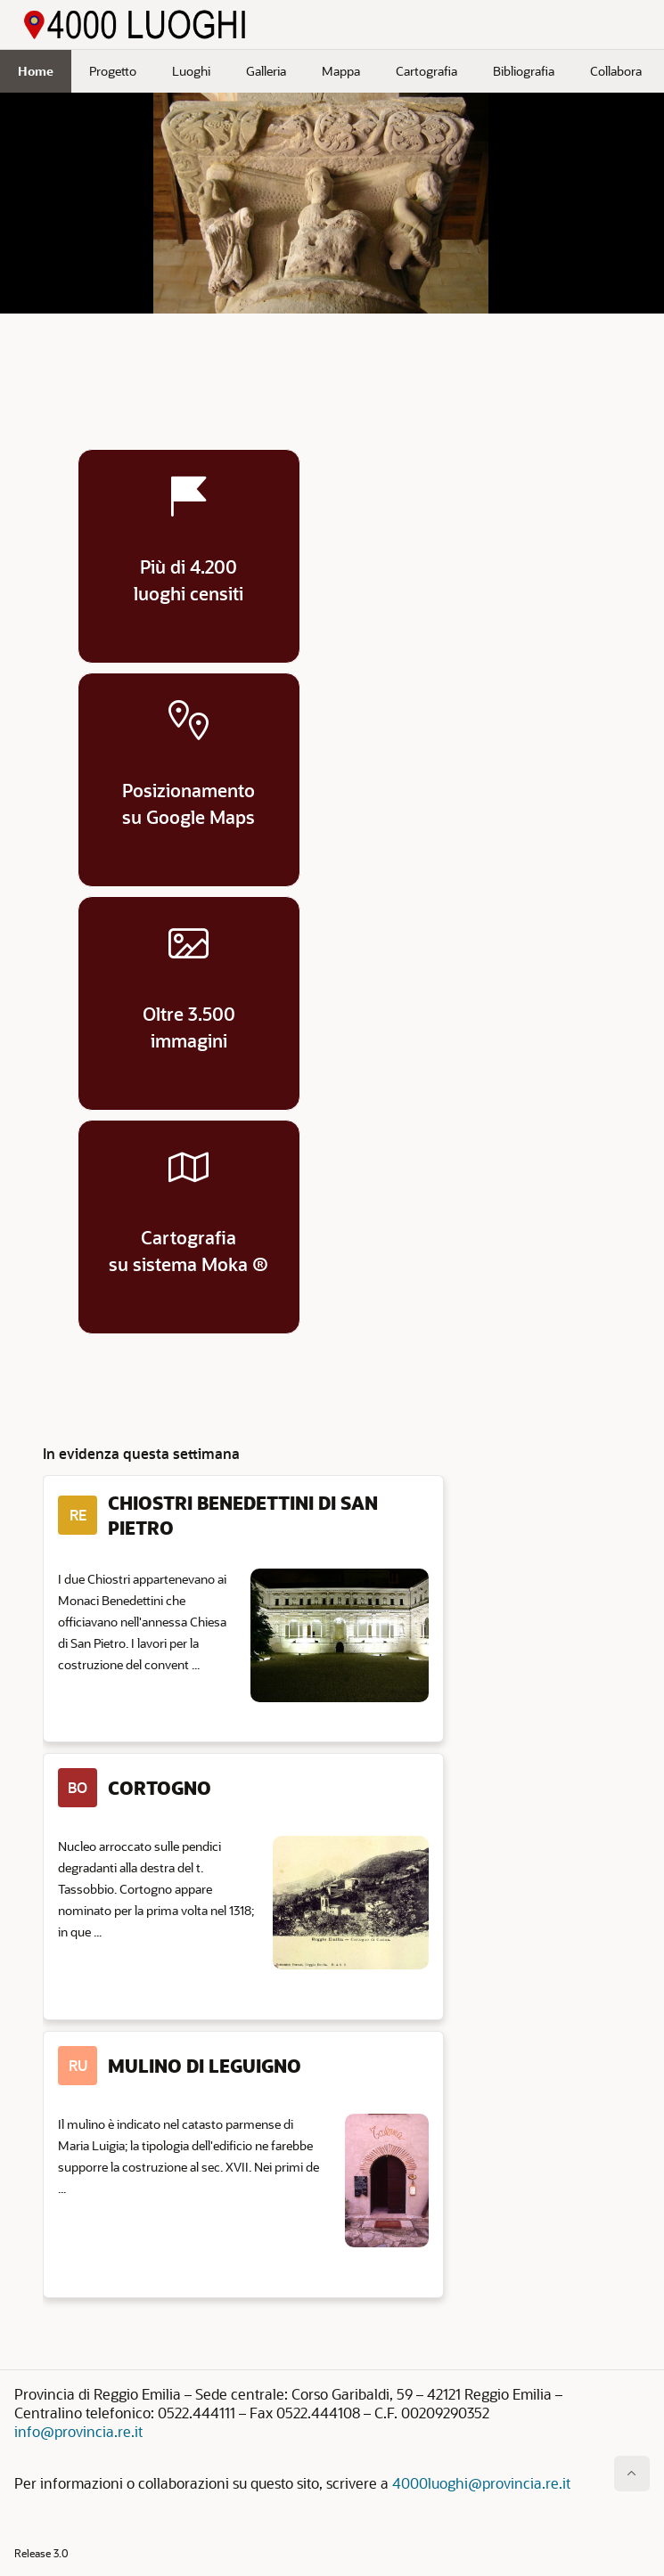 The width and height of the screenshot is (664, 2576). I want to click on [Inizio della pagina], so click(632, 2473).